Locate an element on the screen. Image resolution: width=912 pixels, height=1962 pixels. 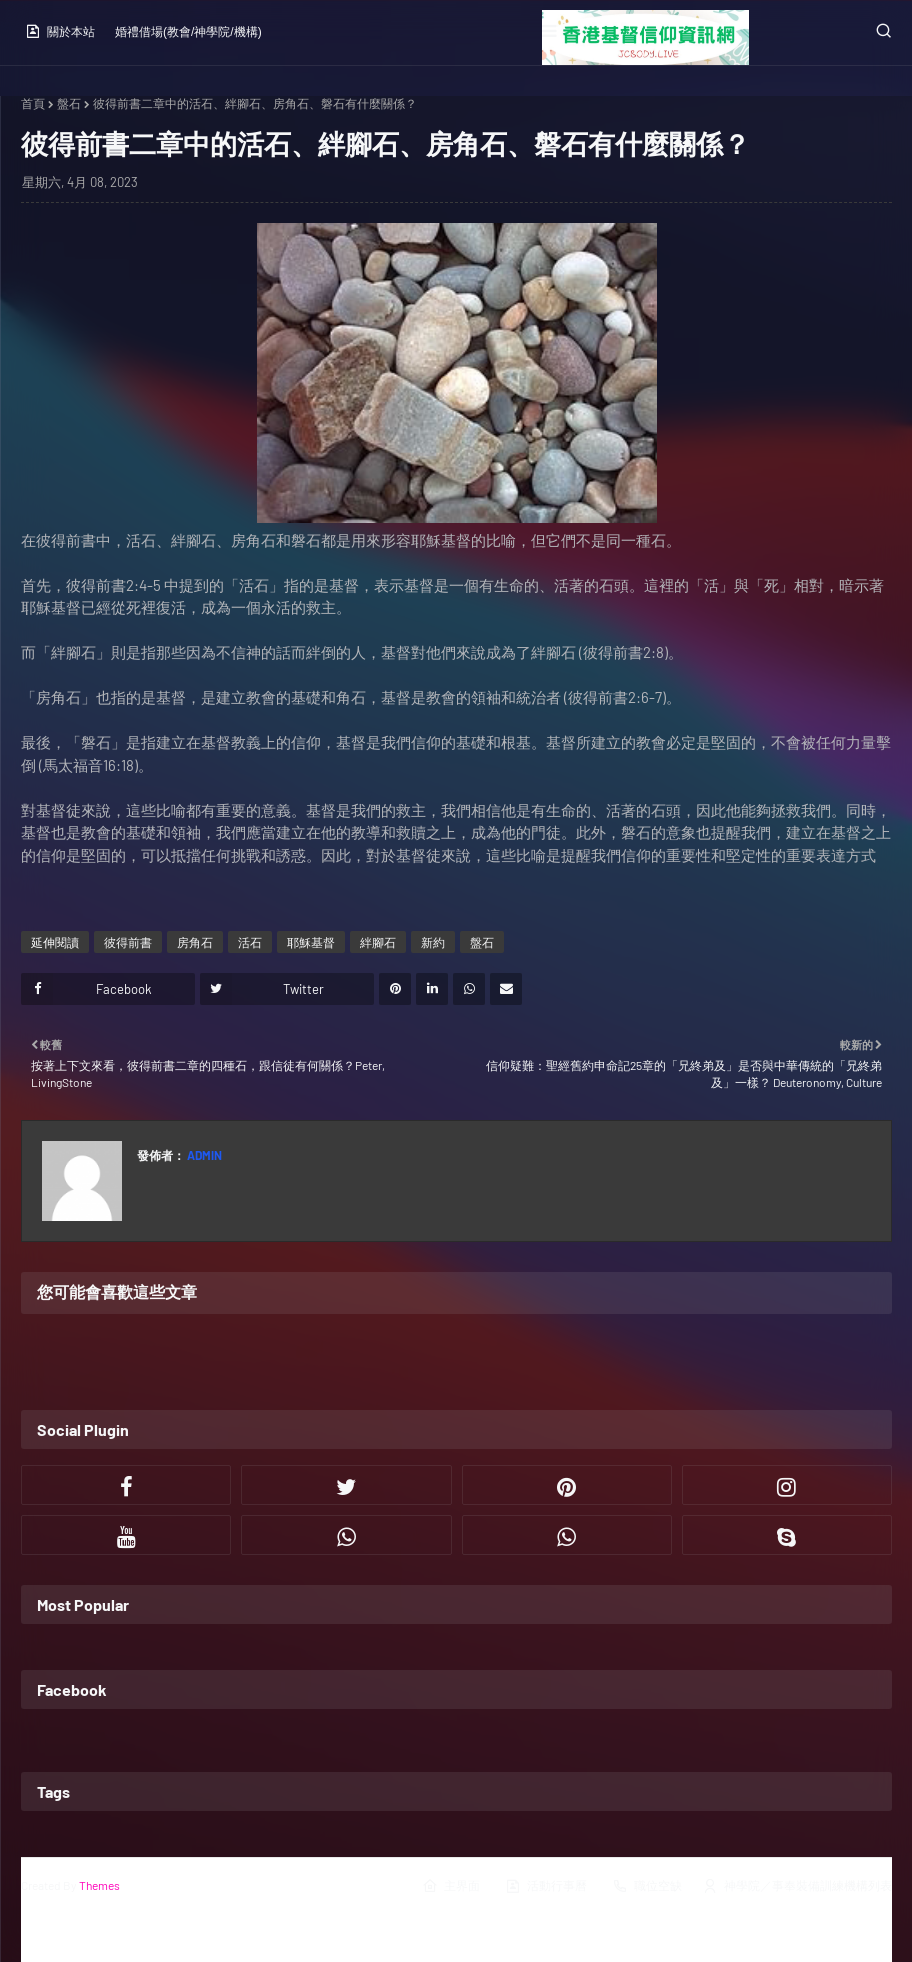
活動行事曆 is located at coordinates (546, 1886).